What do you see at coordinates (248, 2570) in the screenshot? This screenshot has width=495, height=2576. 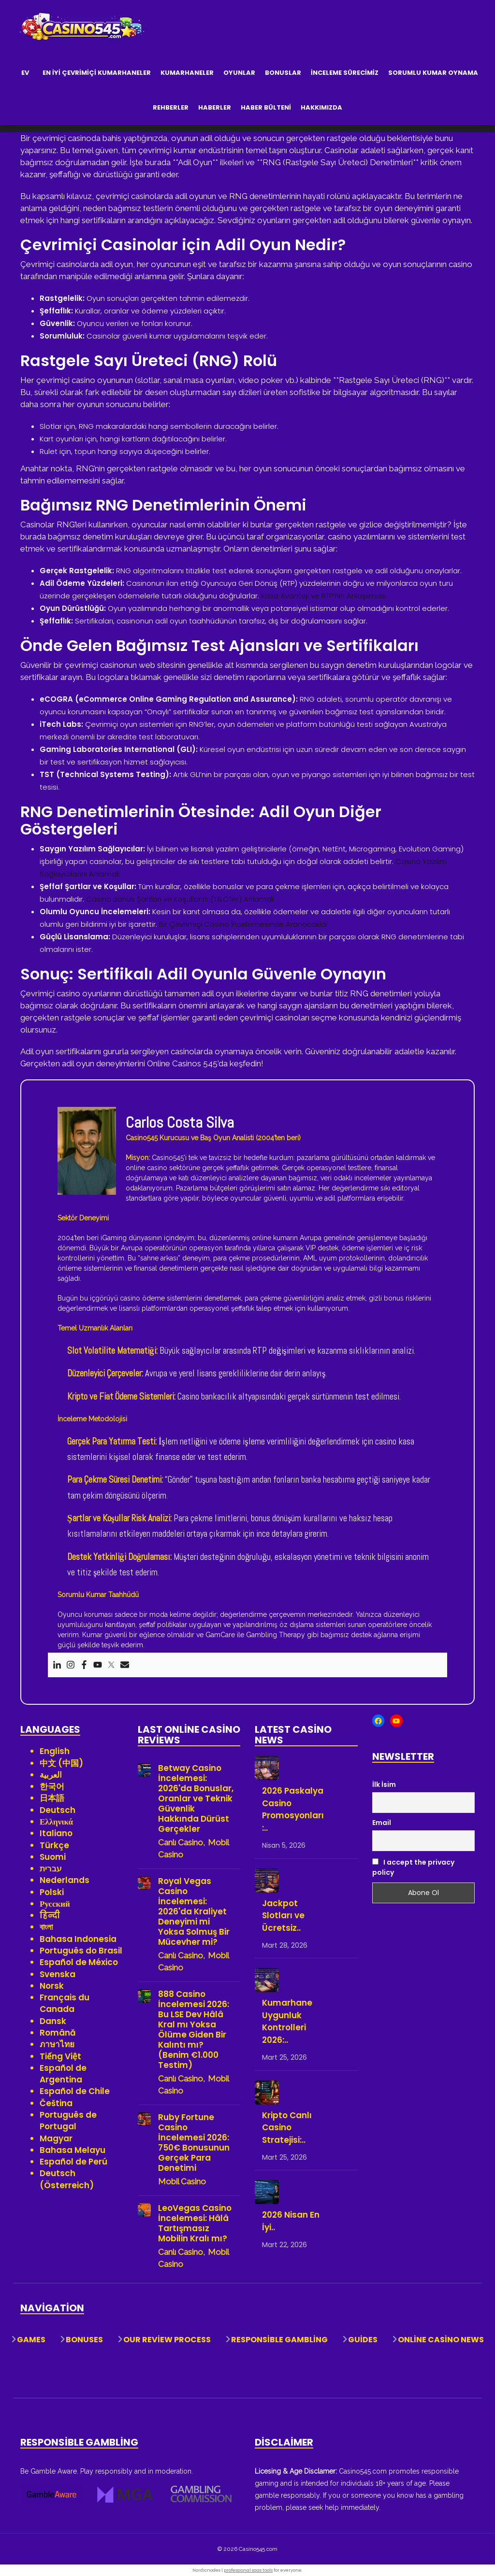 I see `professional saas tools` at bounding box center [248, 2570].